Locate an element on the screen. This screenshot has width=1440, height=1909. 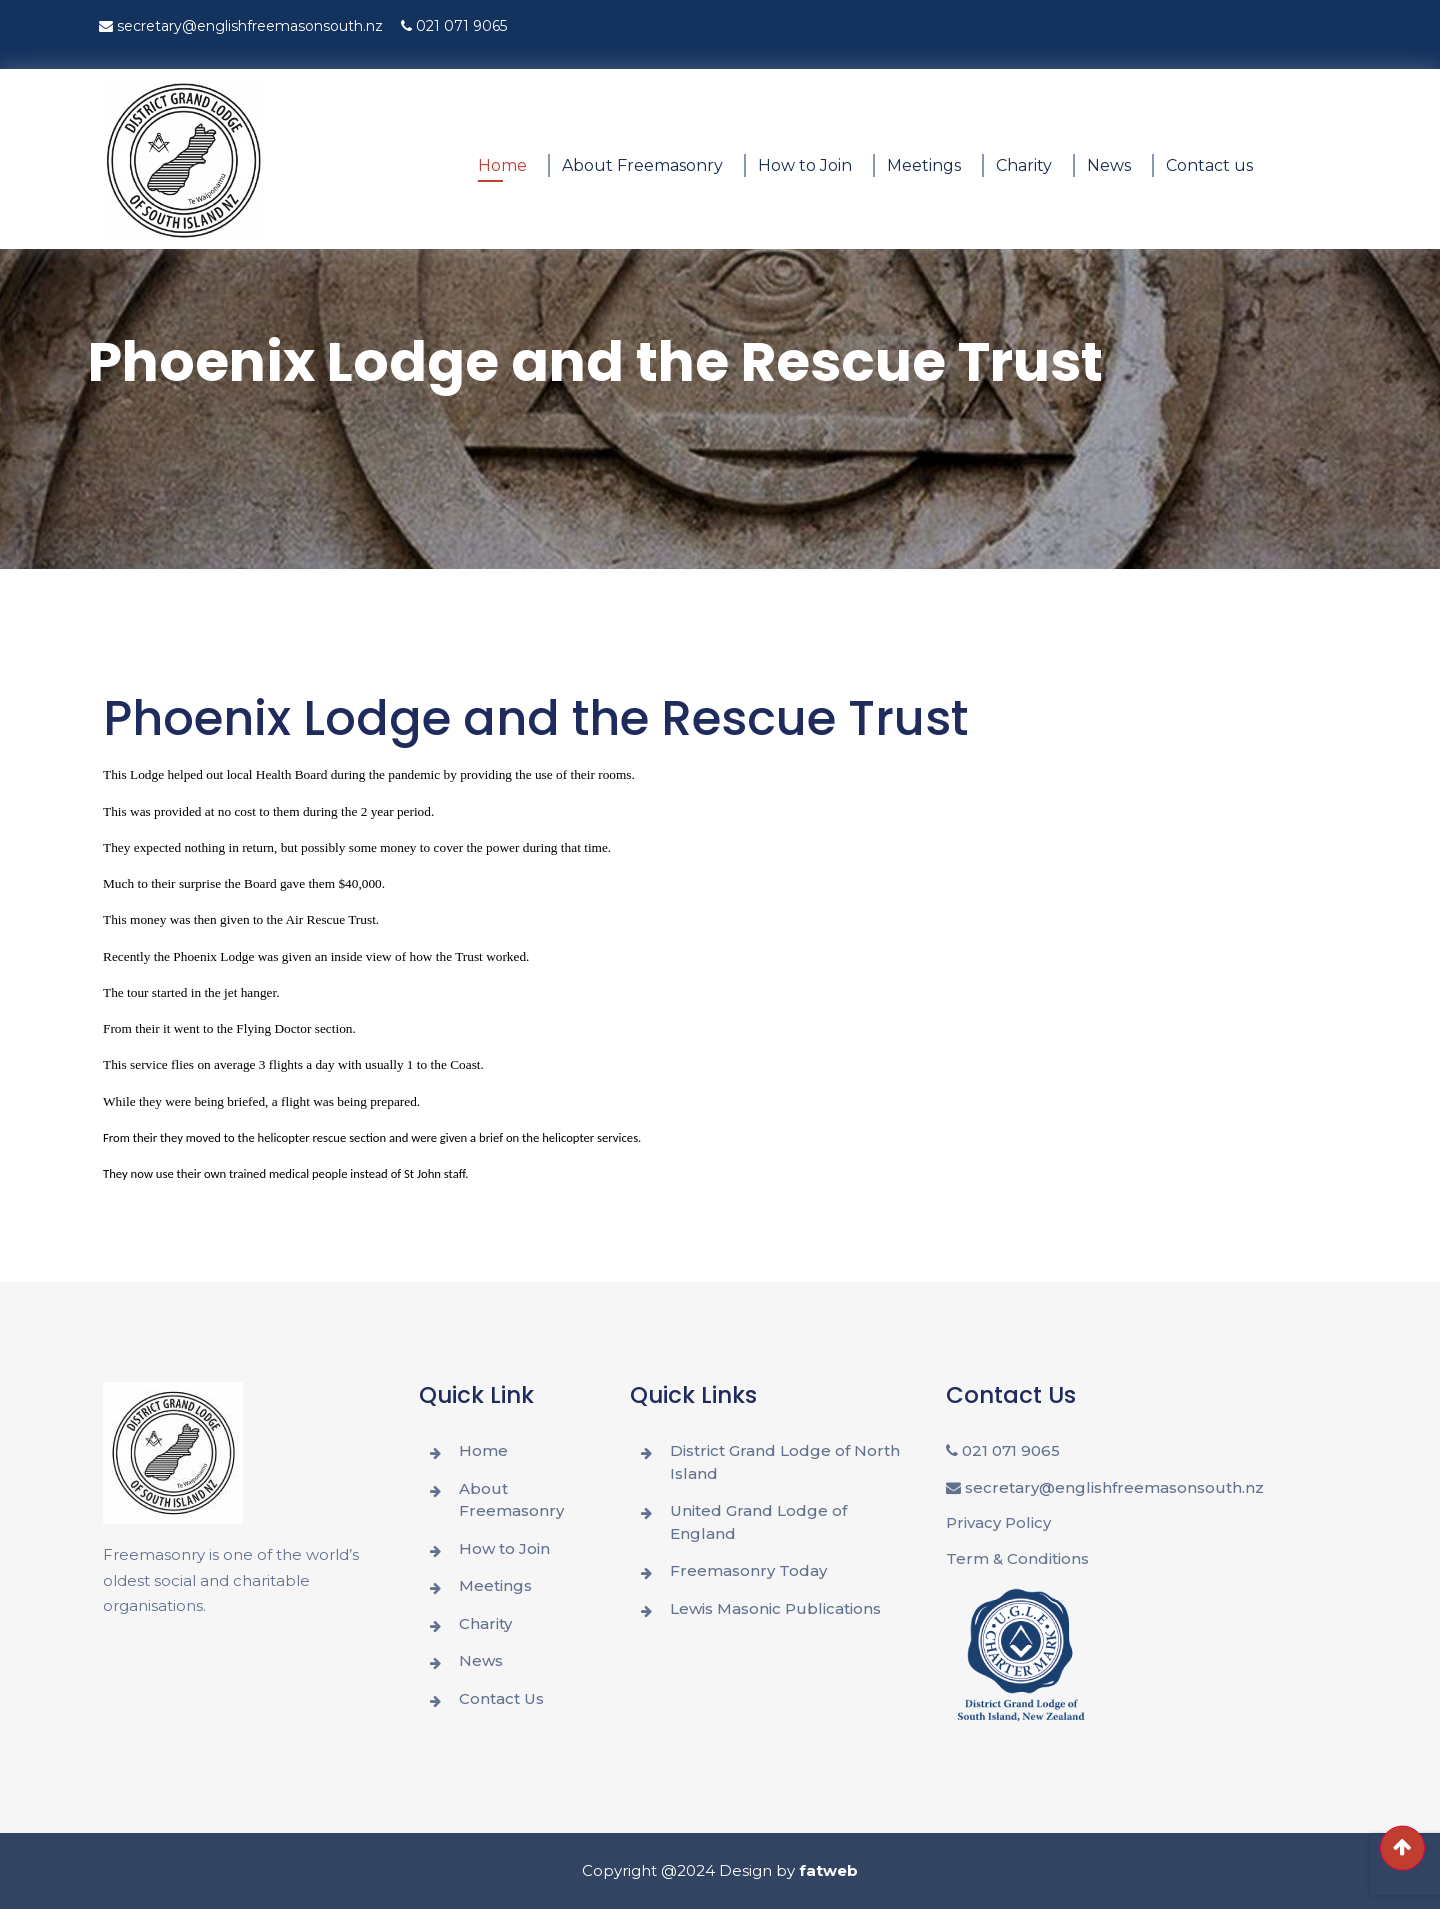
Contact Us is located at coordinates (501, 1698).